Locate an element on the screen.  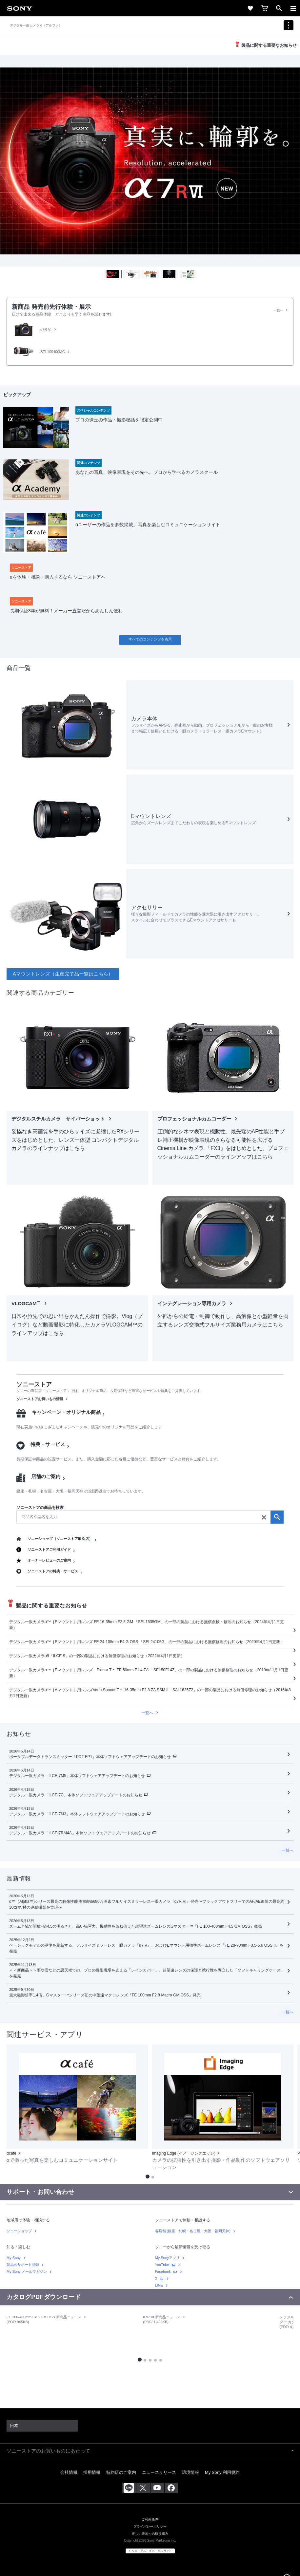
会社情報 [link] is located at coordinates (68, 2472).